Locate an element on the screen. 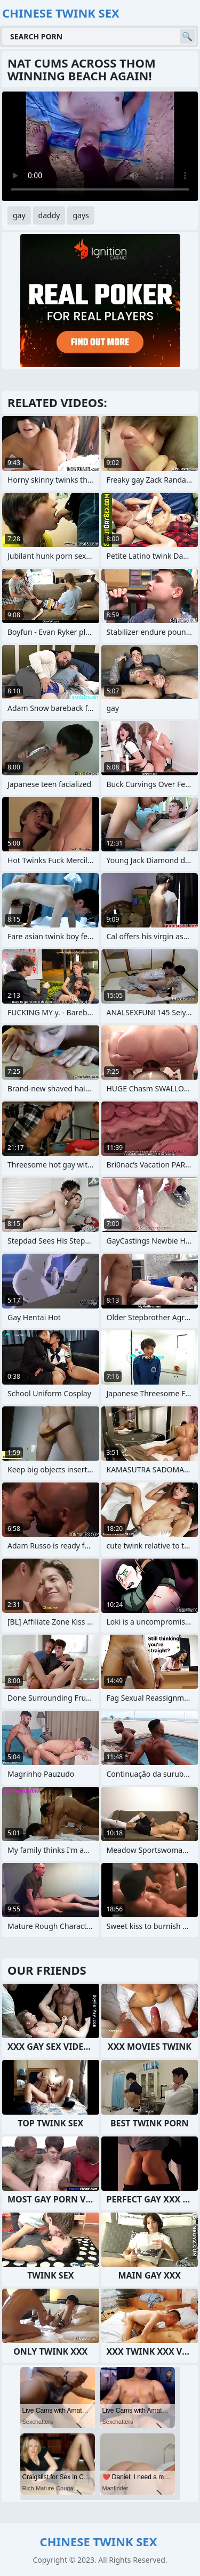 This screenshot has height=2576, width=200. daddy is located at coordinates (49, 215).